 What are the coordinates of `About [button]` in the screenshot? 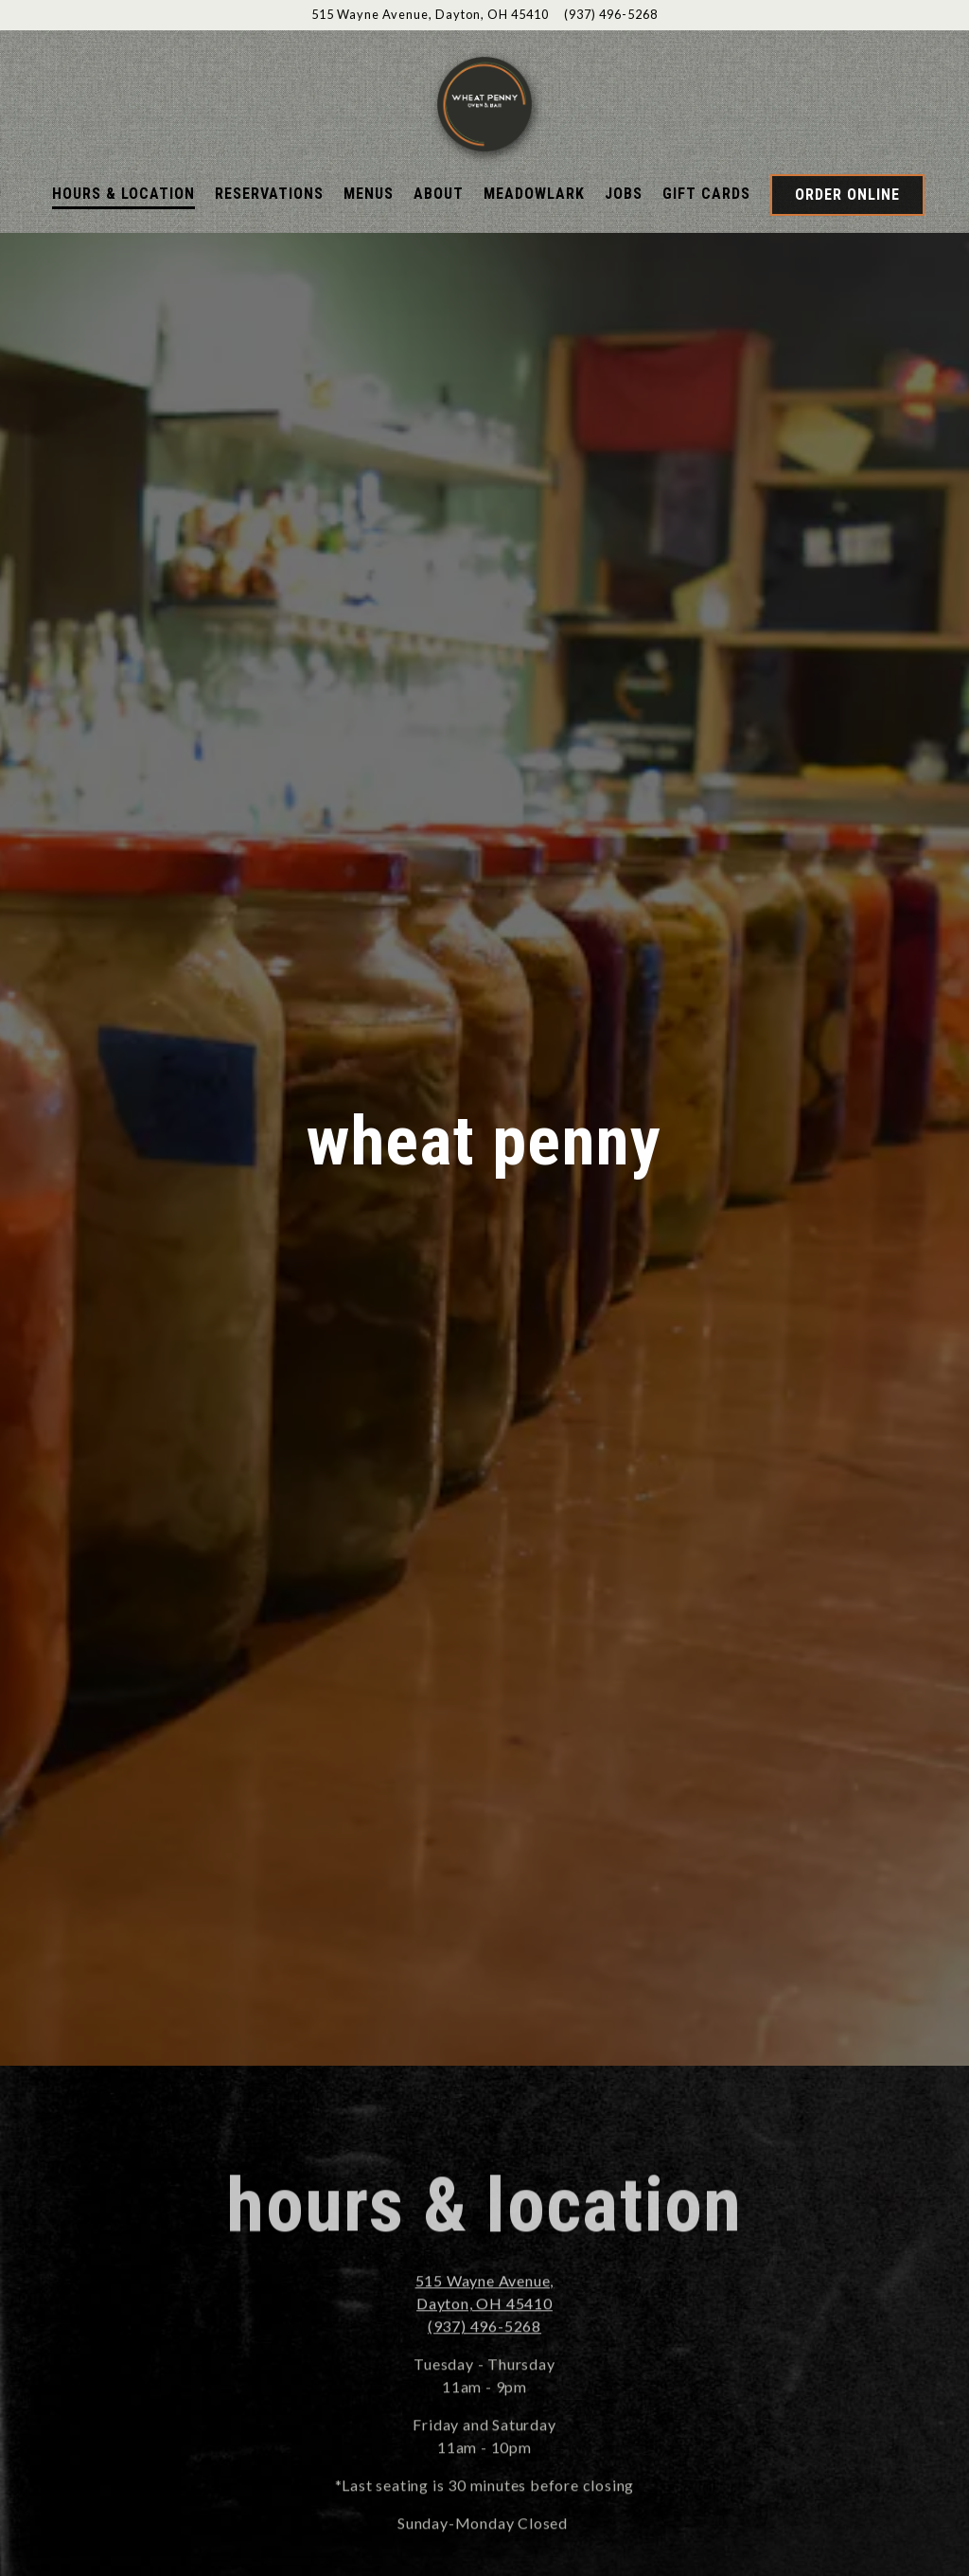 It's located at (439, 250).